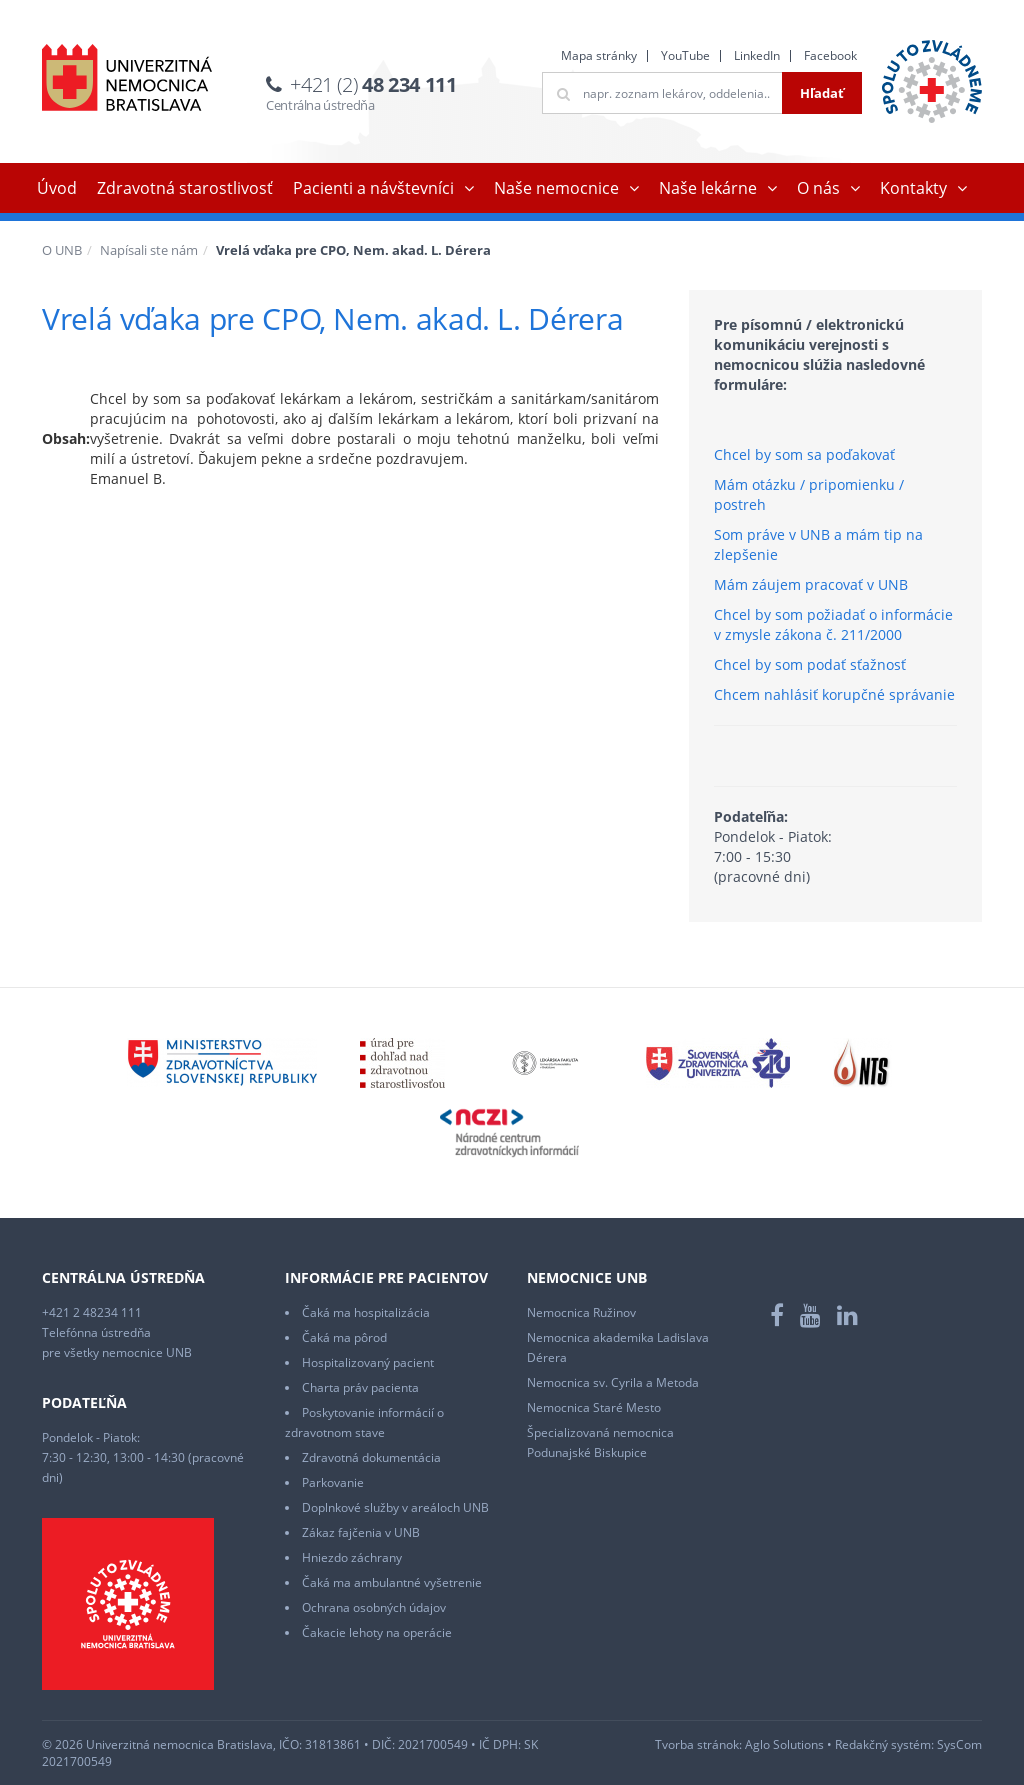 This screenshot has height=1785, width=1024. I want to click on Chcel by som podať sťažnosť, so click(810, 664).